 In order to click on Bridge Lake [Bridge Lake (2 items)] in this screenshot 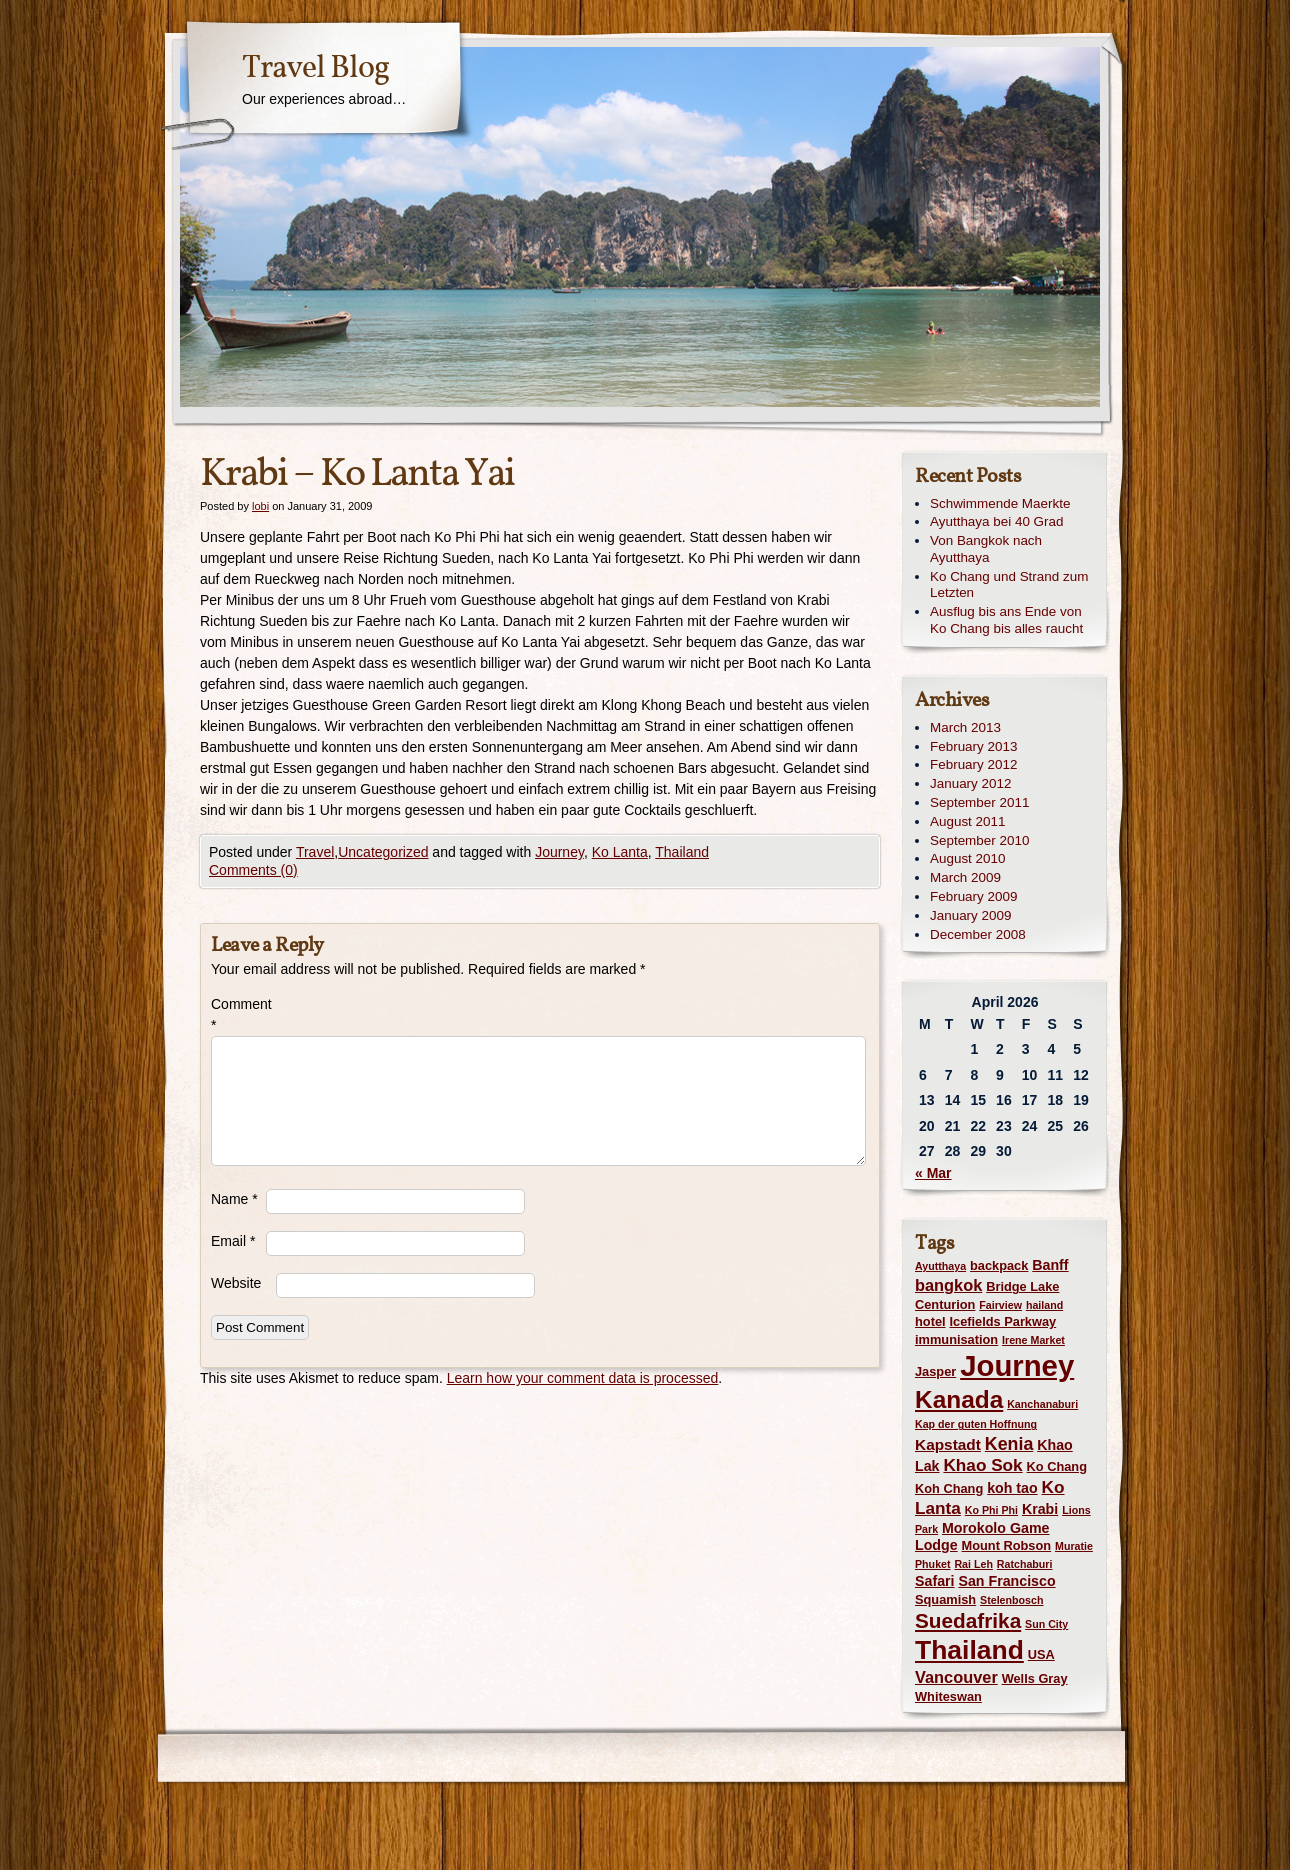, I will do `click(1022, 1286)`.